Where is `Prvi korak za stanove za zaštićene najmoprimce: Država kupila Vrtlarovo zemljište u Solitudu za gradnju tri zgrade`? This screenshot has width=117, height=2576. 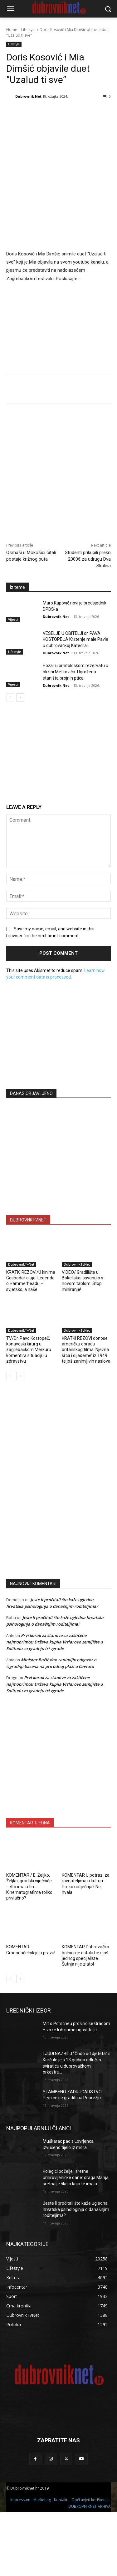 Prvi korak za stanove za zaštićene najmoprimce: Država kupila Vrtlarovo zemljište u Solitudu za gradnju tri zgrade is located at coordinates (54, 1641).